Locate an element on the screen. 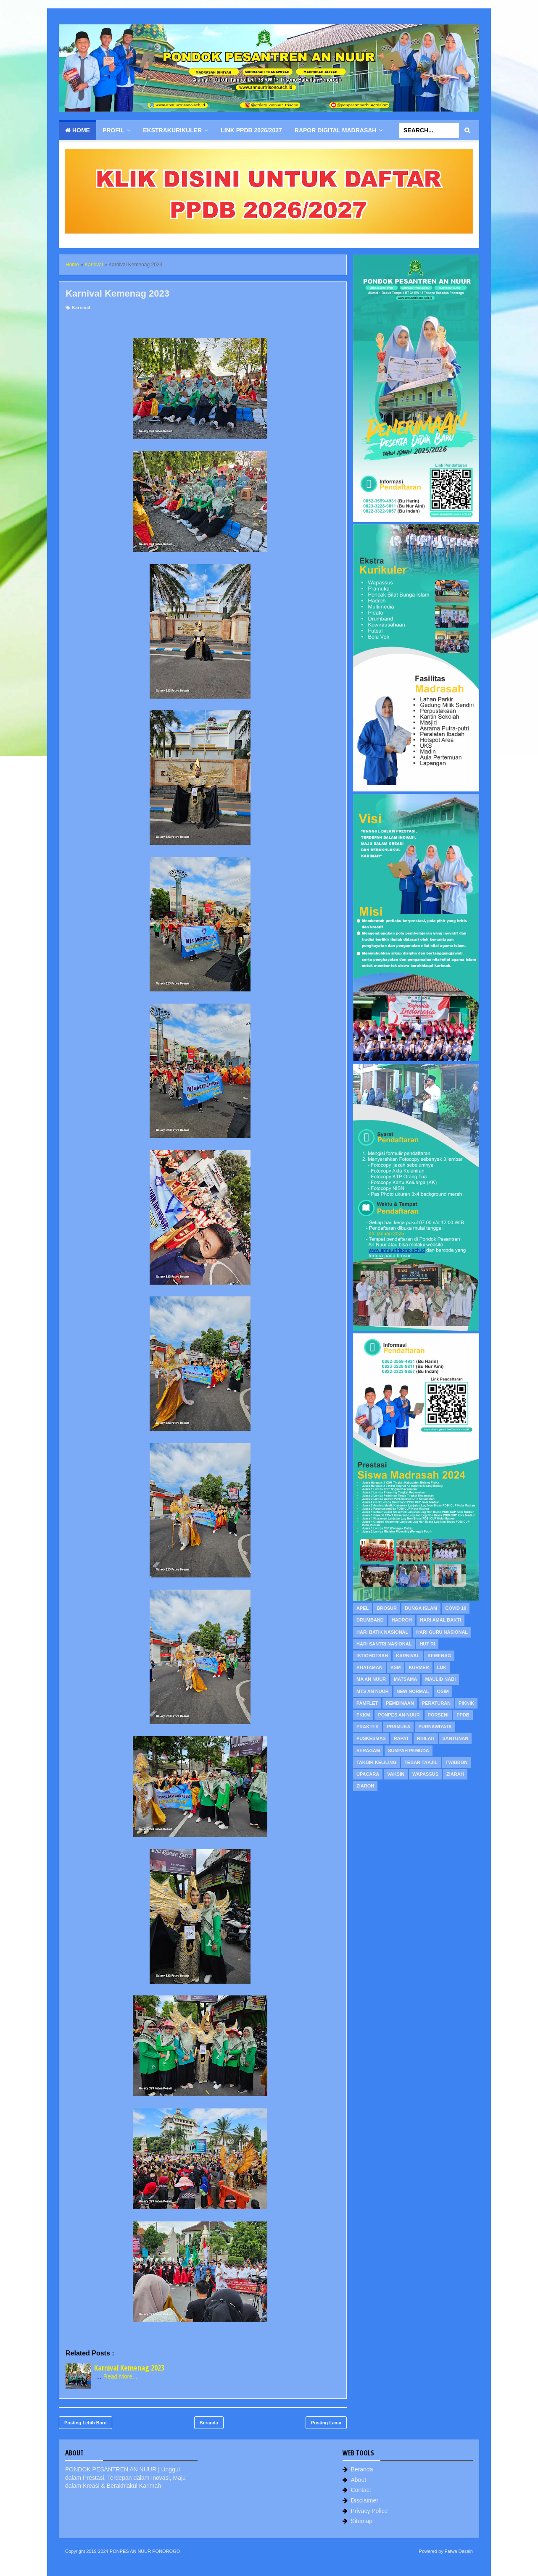 The width and height of the screenshot is (538, 2576). Santunan is located at coordinates (456, 1738).